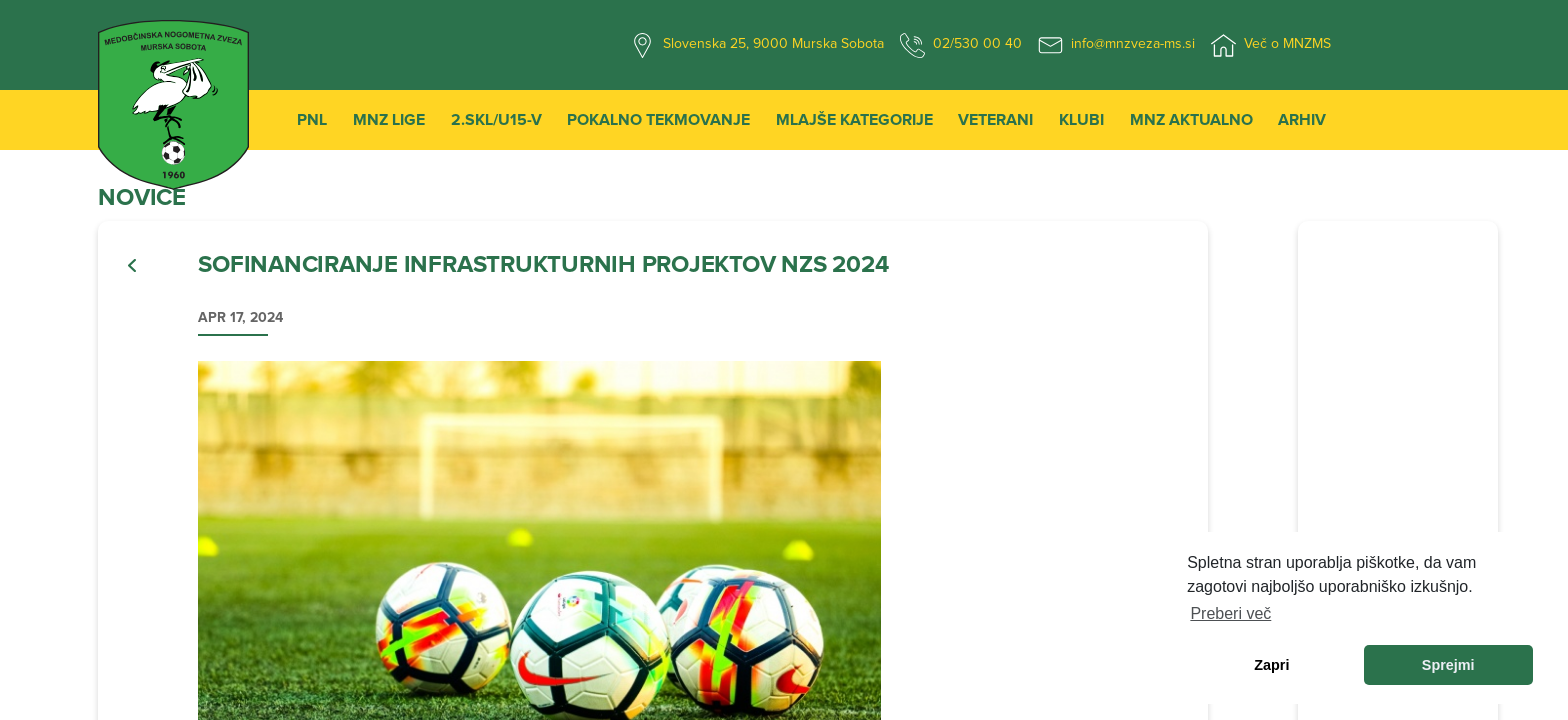 Image resolution: width=1568 pixels, height=720 pixels. I want to click on Klubi, so click(1081, 120).